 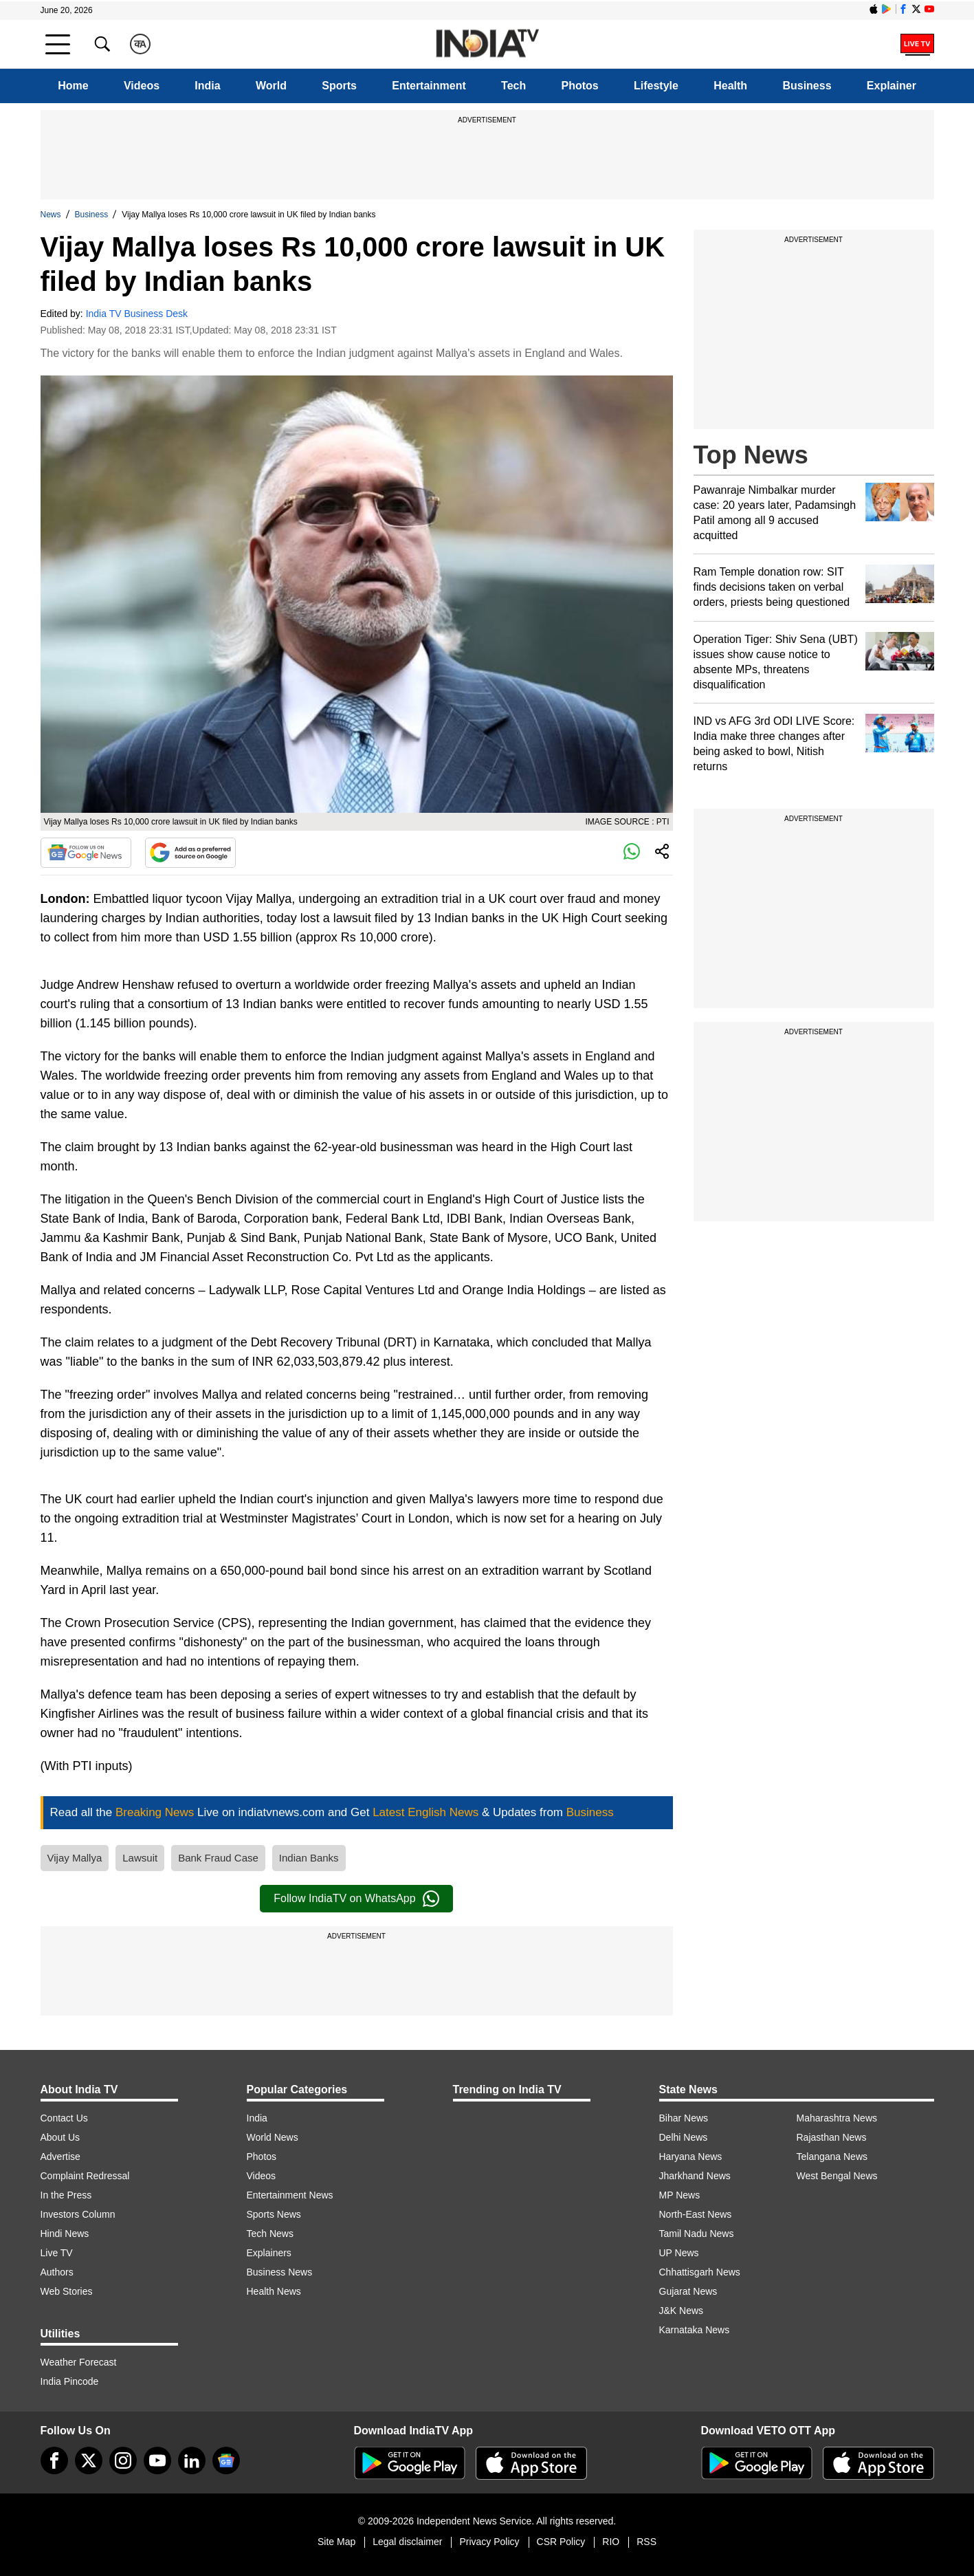 I want to click on UP News, so click(x=679, y=2252).